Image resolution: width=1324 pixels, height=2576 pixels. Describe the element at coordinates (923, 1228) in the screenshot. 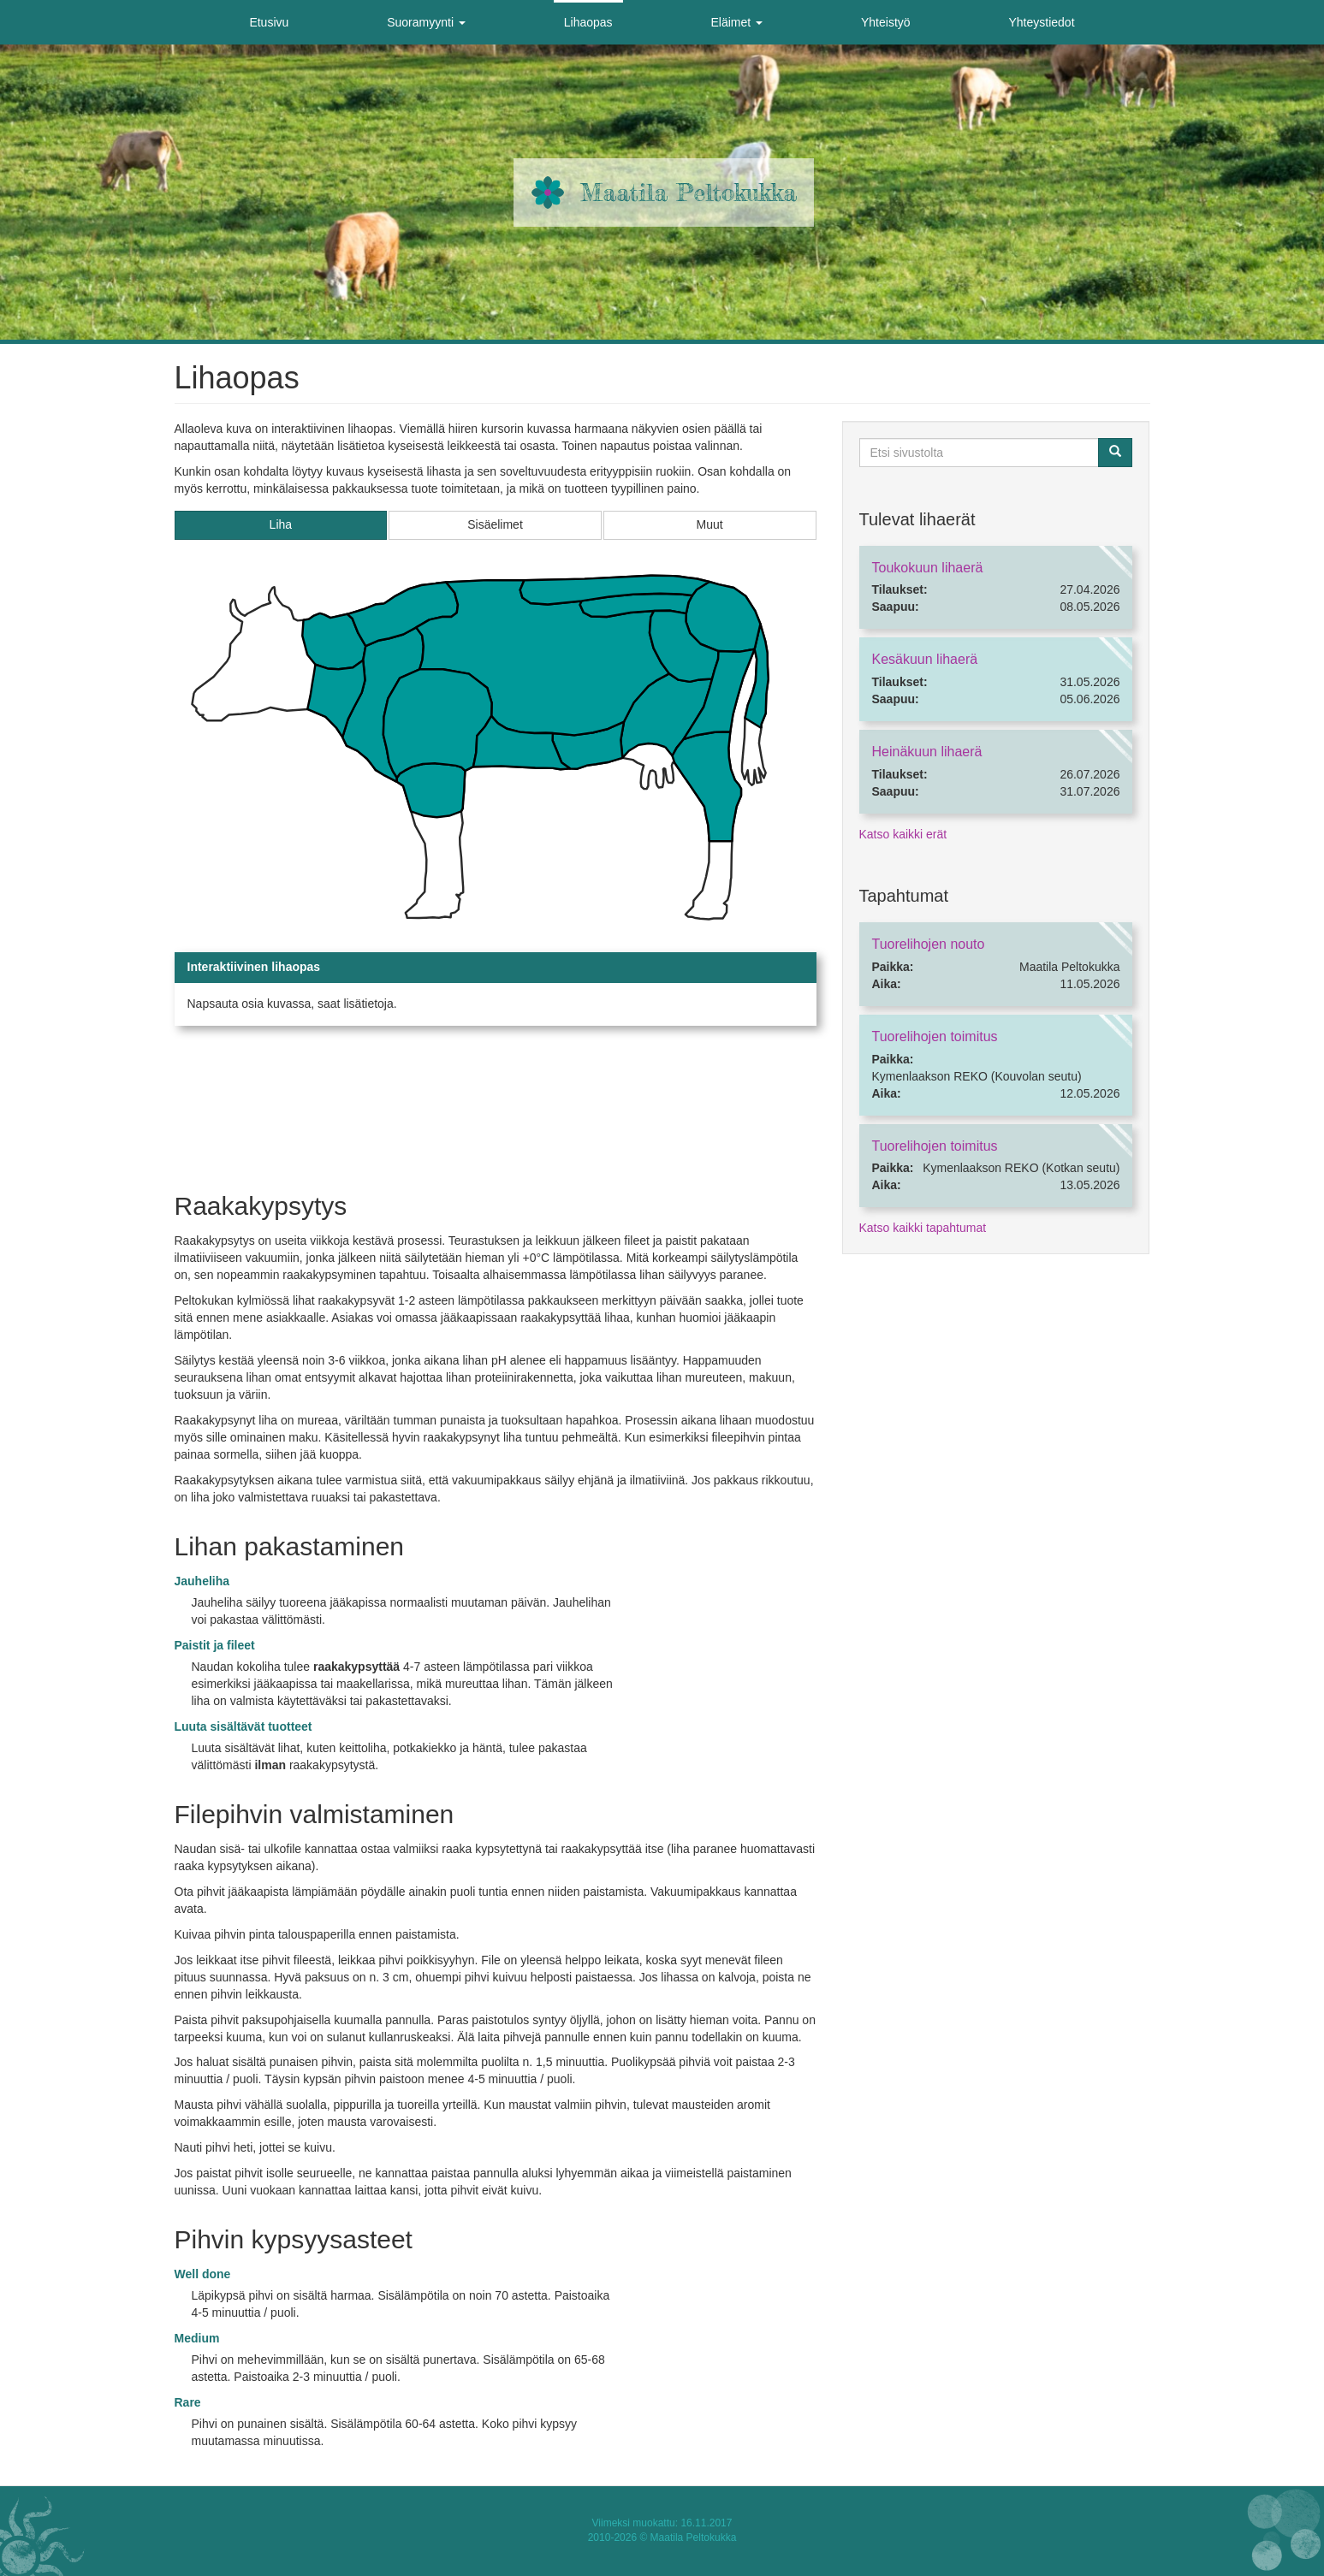

I see `Katso kaikki tapahtumat` at that location.